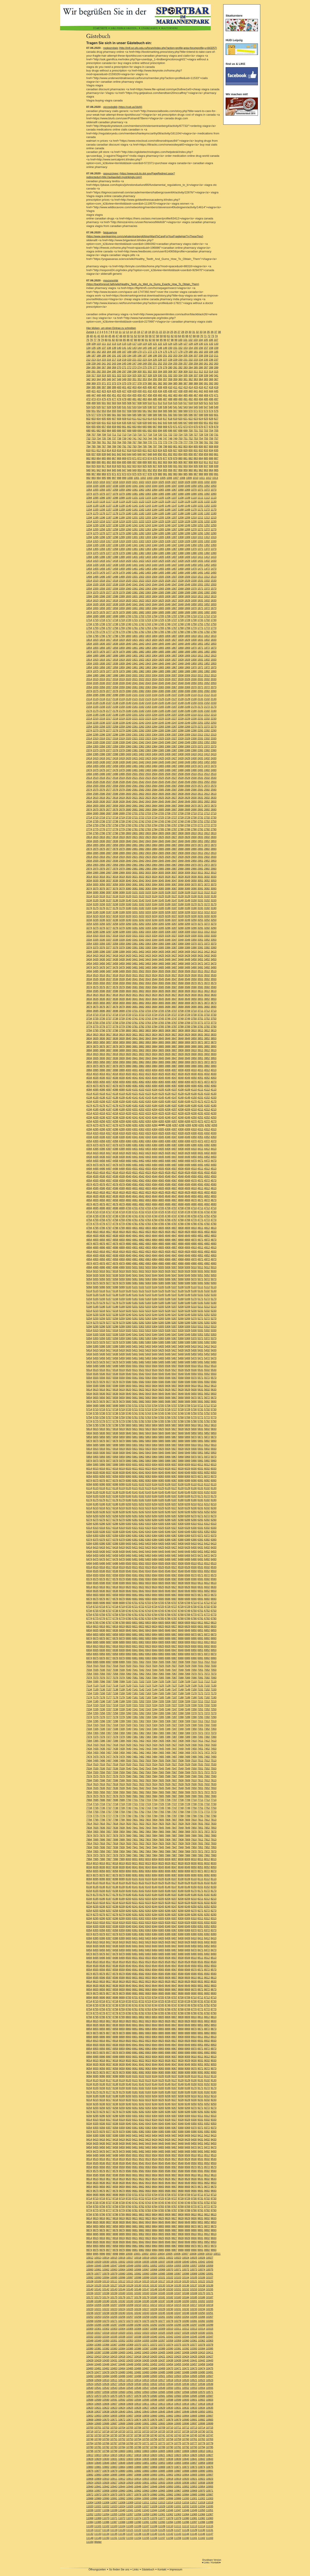  What do you see at coordinates (181, 797) in the screenshot?
I see `2628` at bounding box center [181, 797].